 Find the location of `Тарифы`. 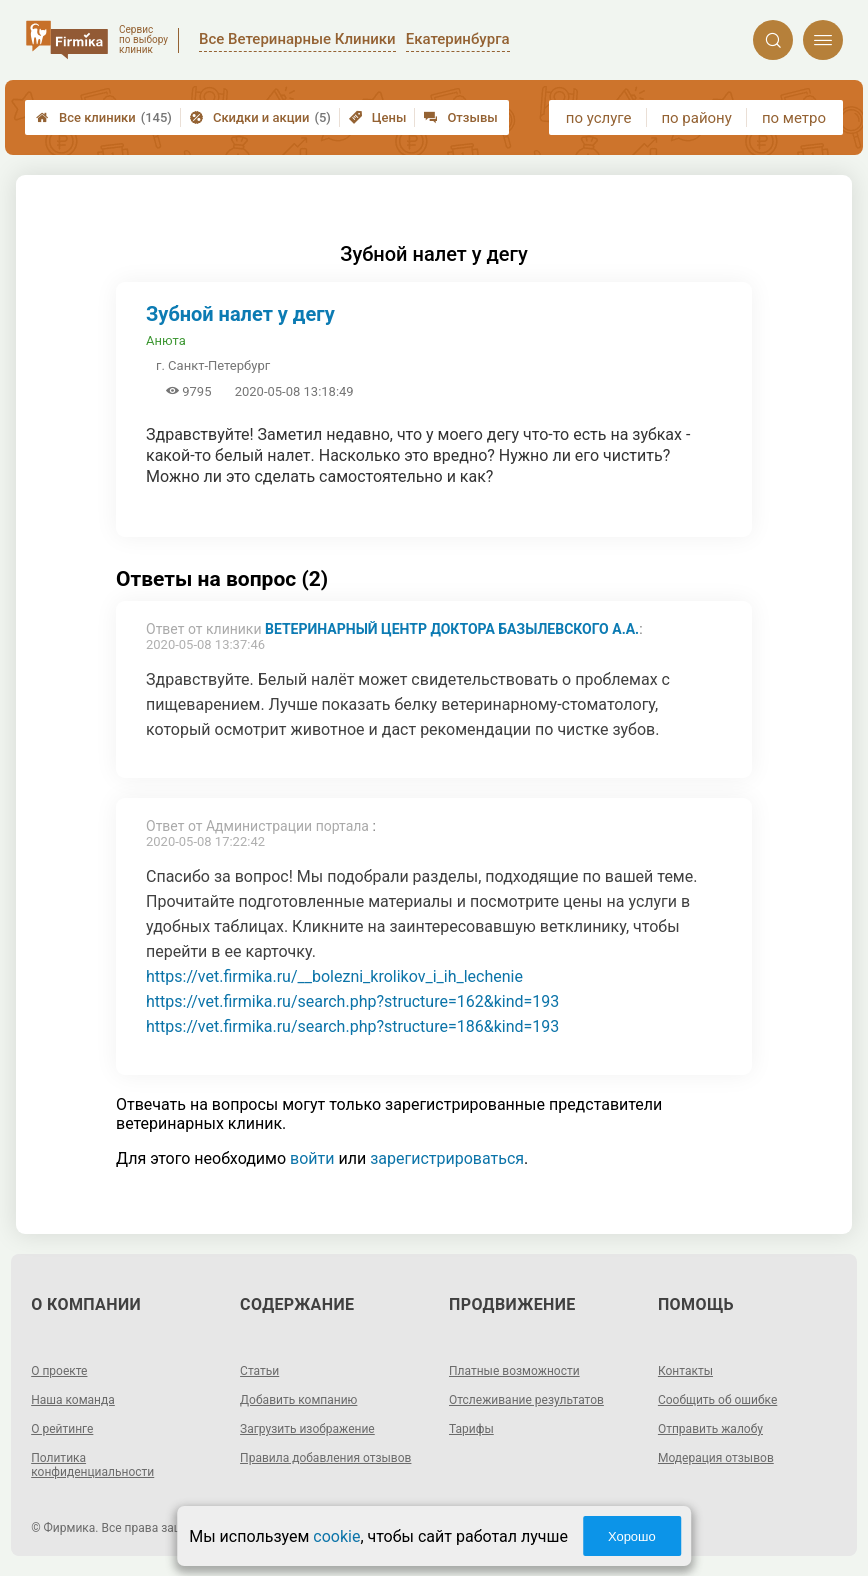

Тарифы is located at coordinates (471, 1429).